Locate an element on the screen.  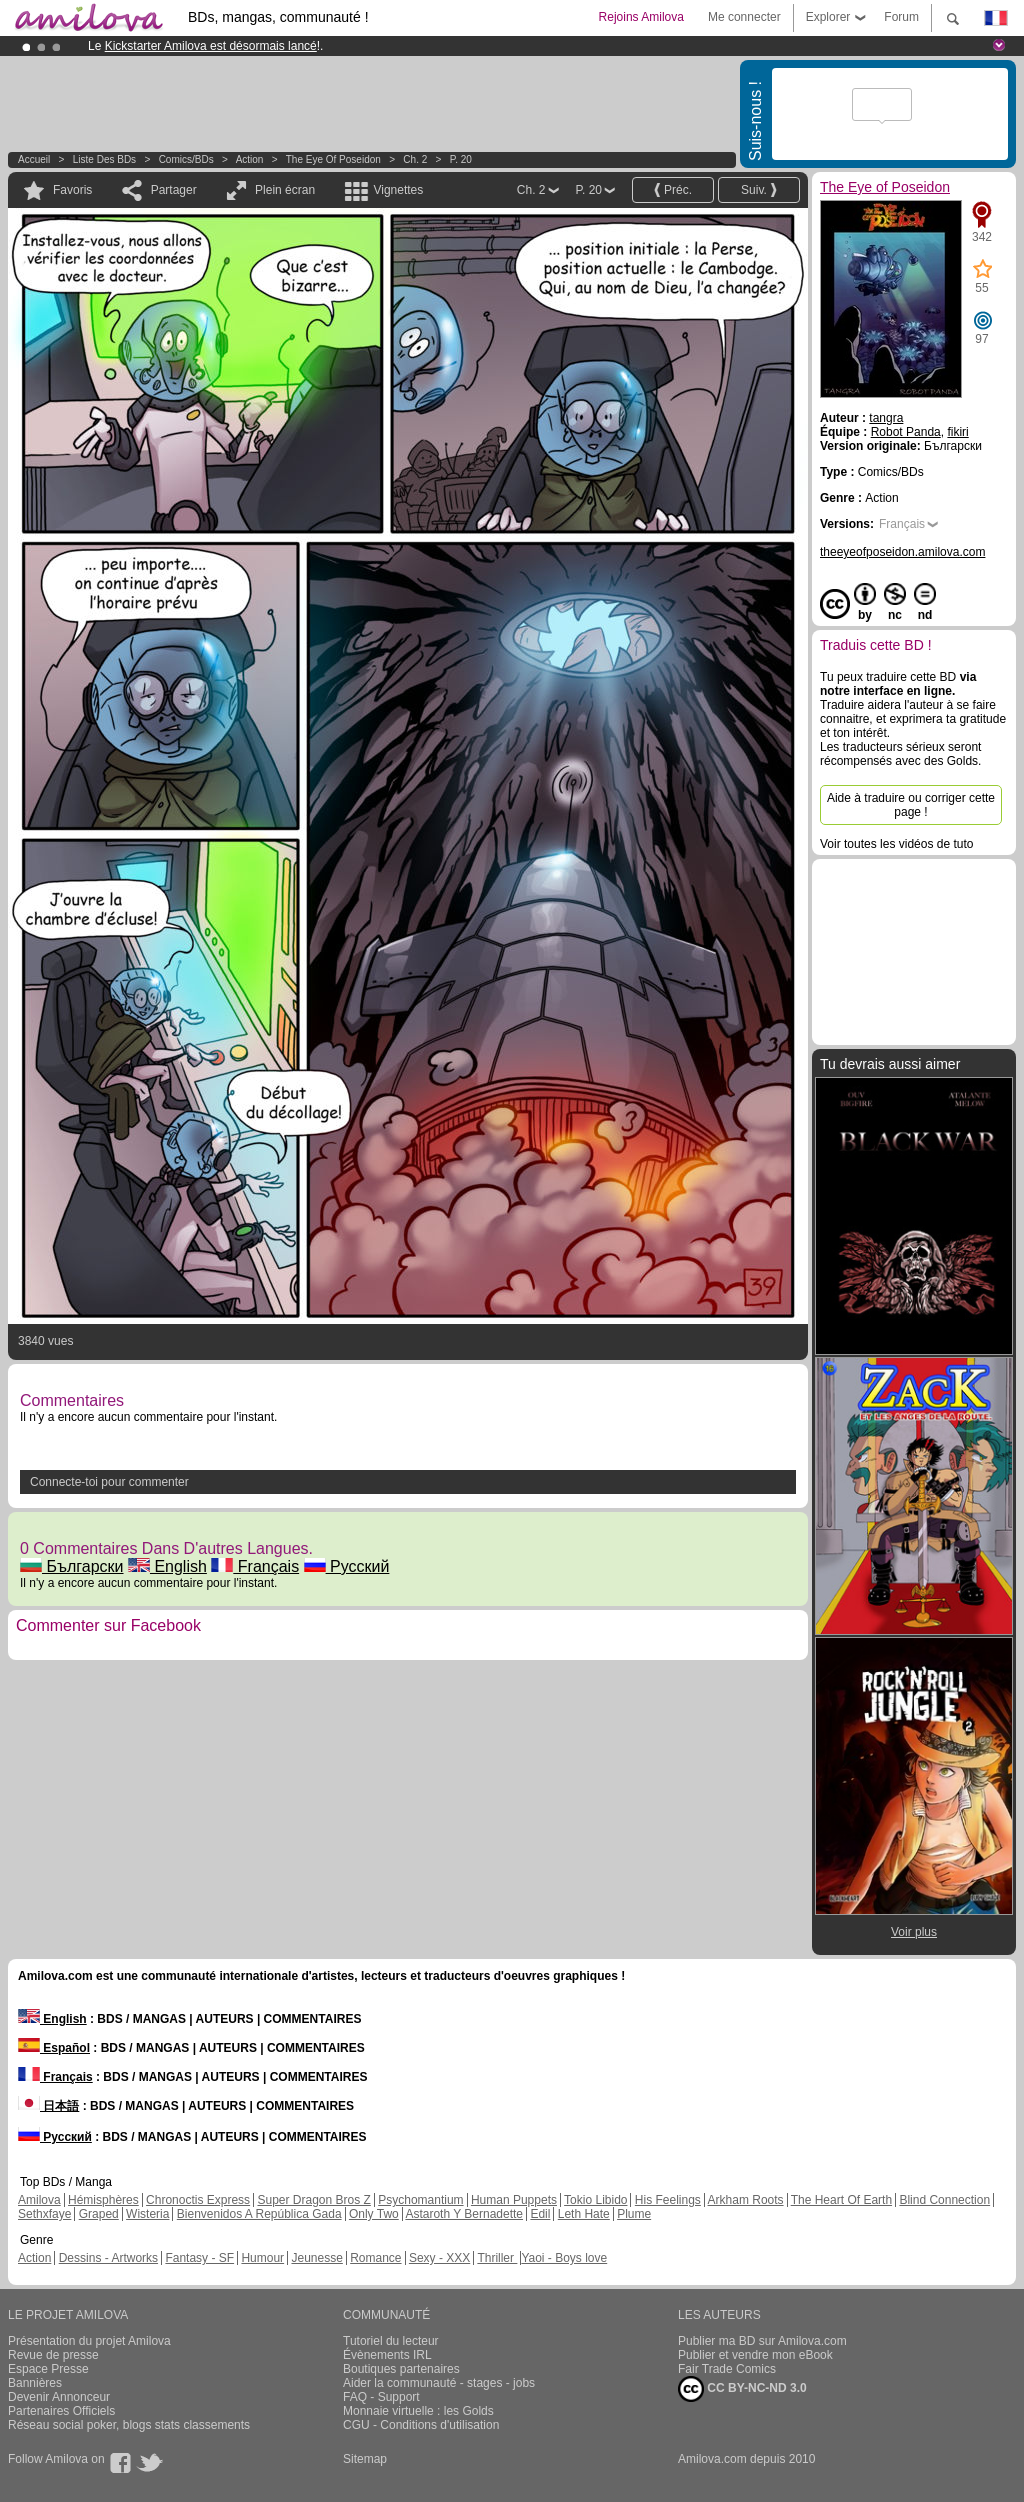
Espace Presse is located at coordinates (48, 2369).